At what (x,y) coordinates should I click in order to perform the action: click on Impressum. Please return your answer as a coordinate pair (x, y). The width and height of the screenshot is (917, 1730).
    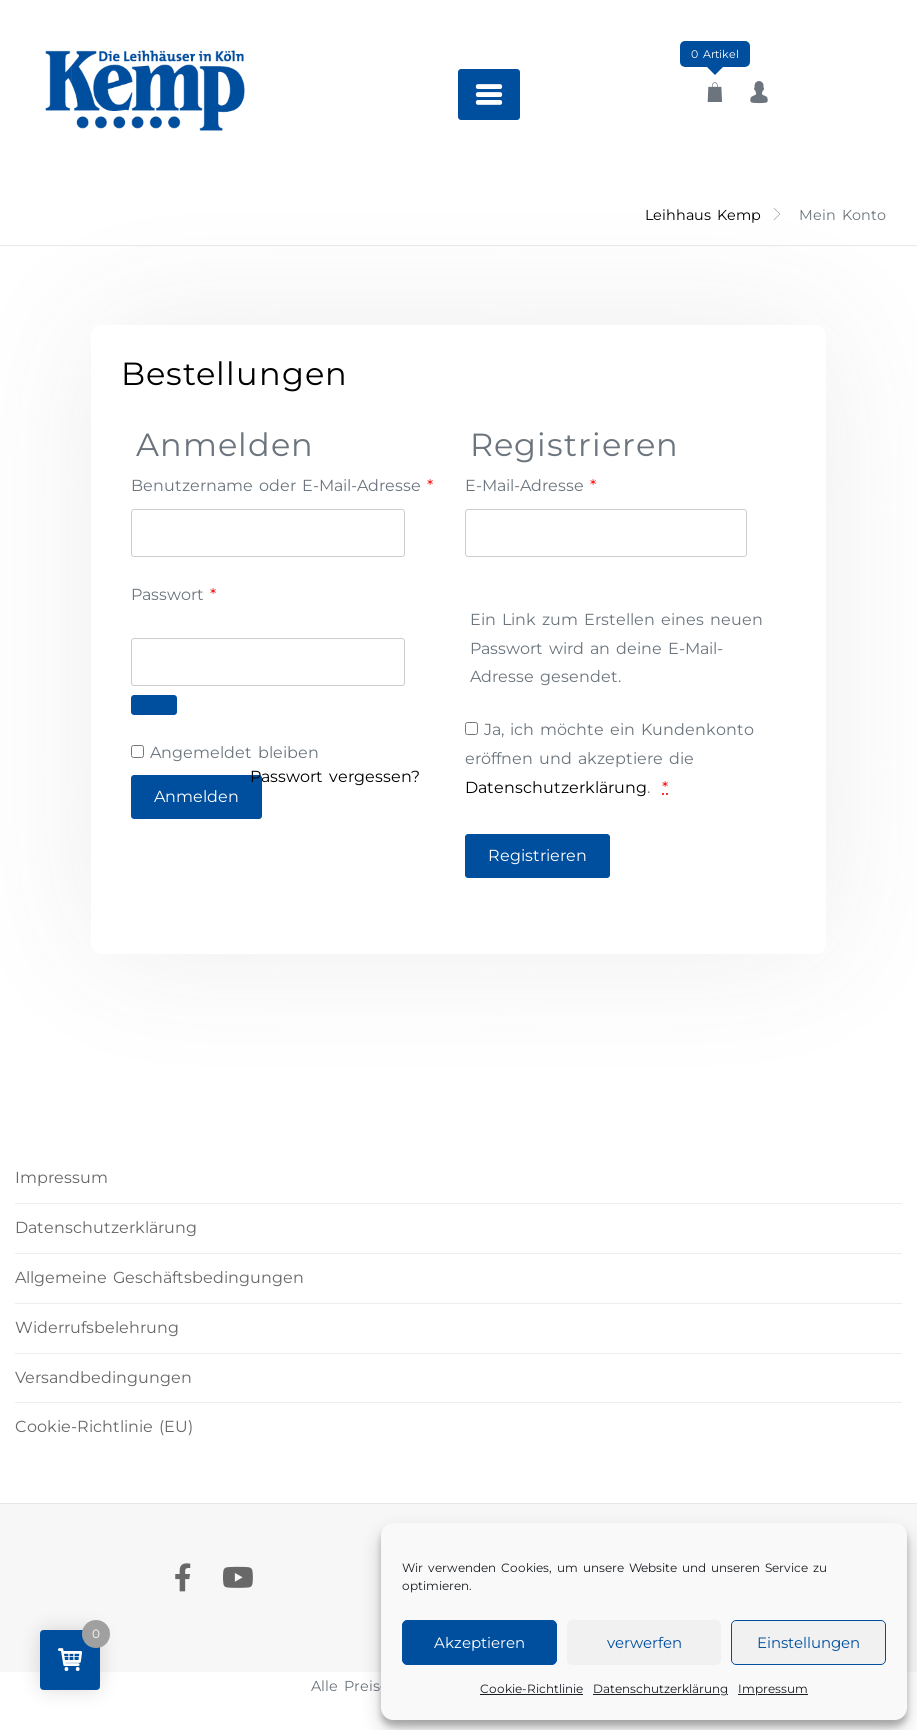
    Looking at the image, I should click on (773, 1688).